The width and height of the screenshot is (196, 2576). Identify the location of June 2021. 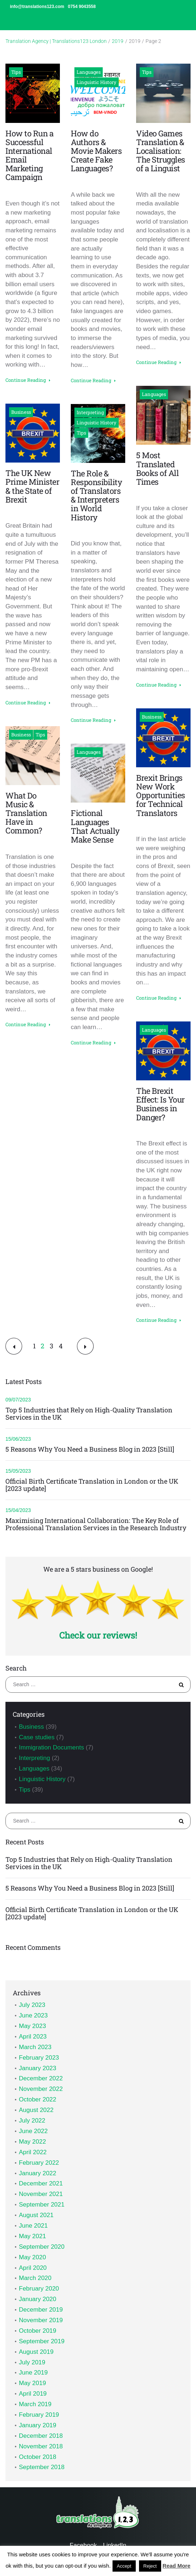
(33, 2225).